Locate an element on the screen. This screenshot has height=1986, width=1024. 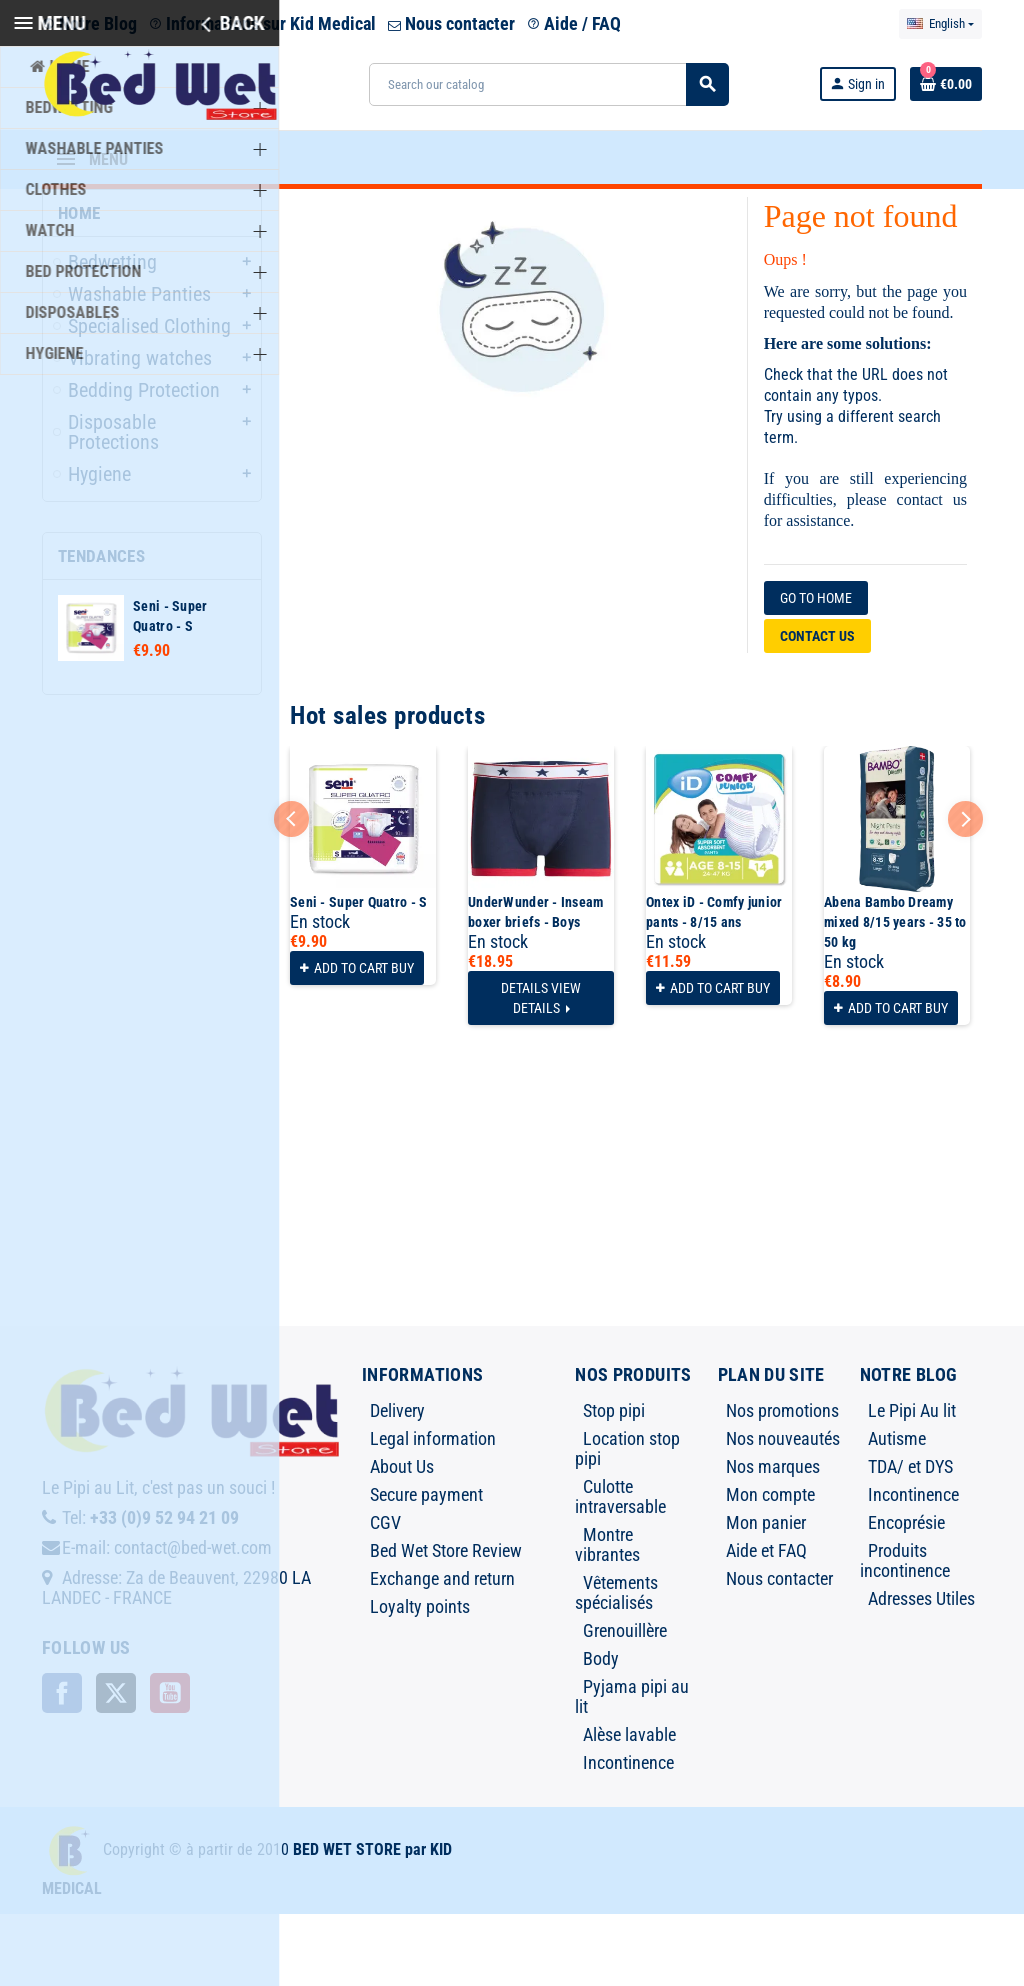
Encoprésie is located at coordinates (906, 1594).